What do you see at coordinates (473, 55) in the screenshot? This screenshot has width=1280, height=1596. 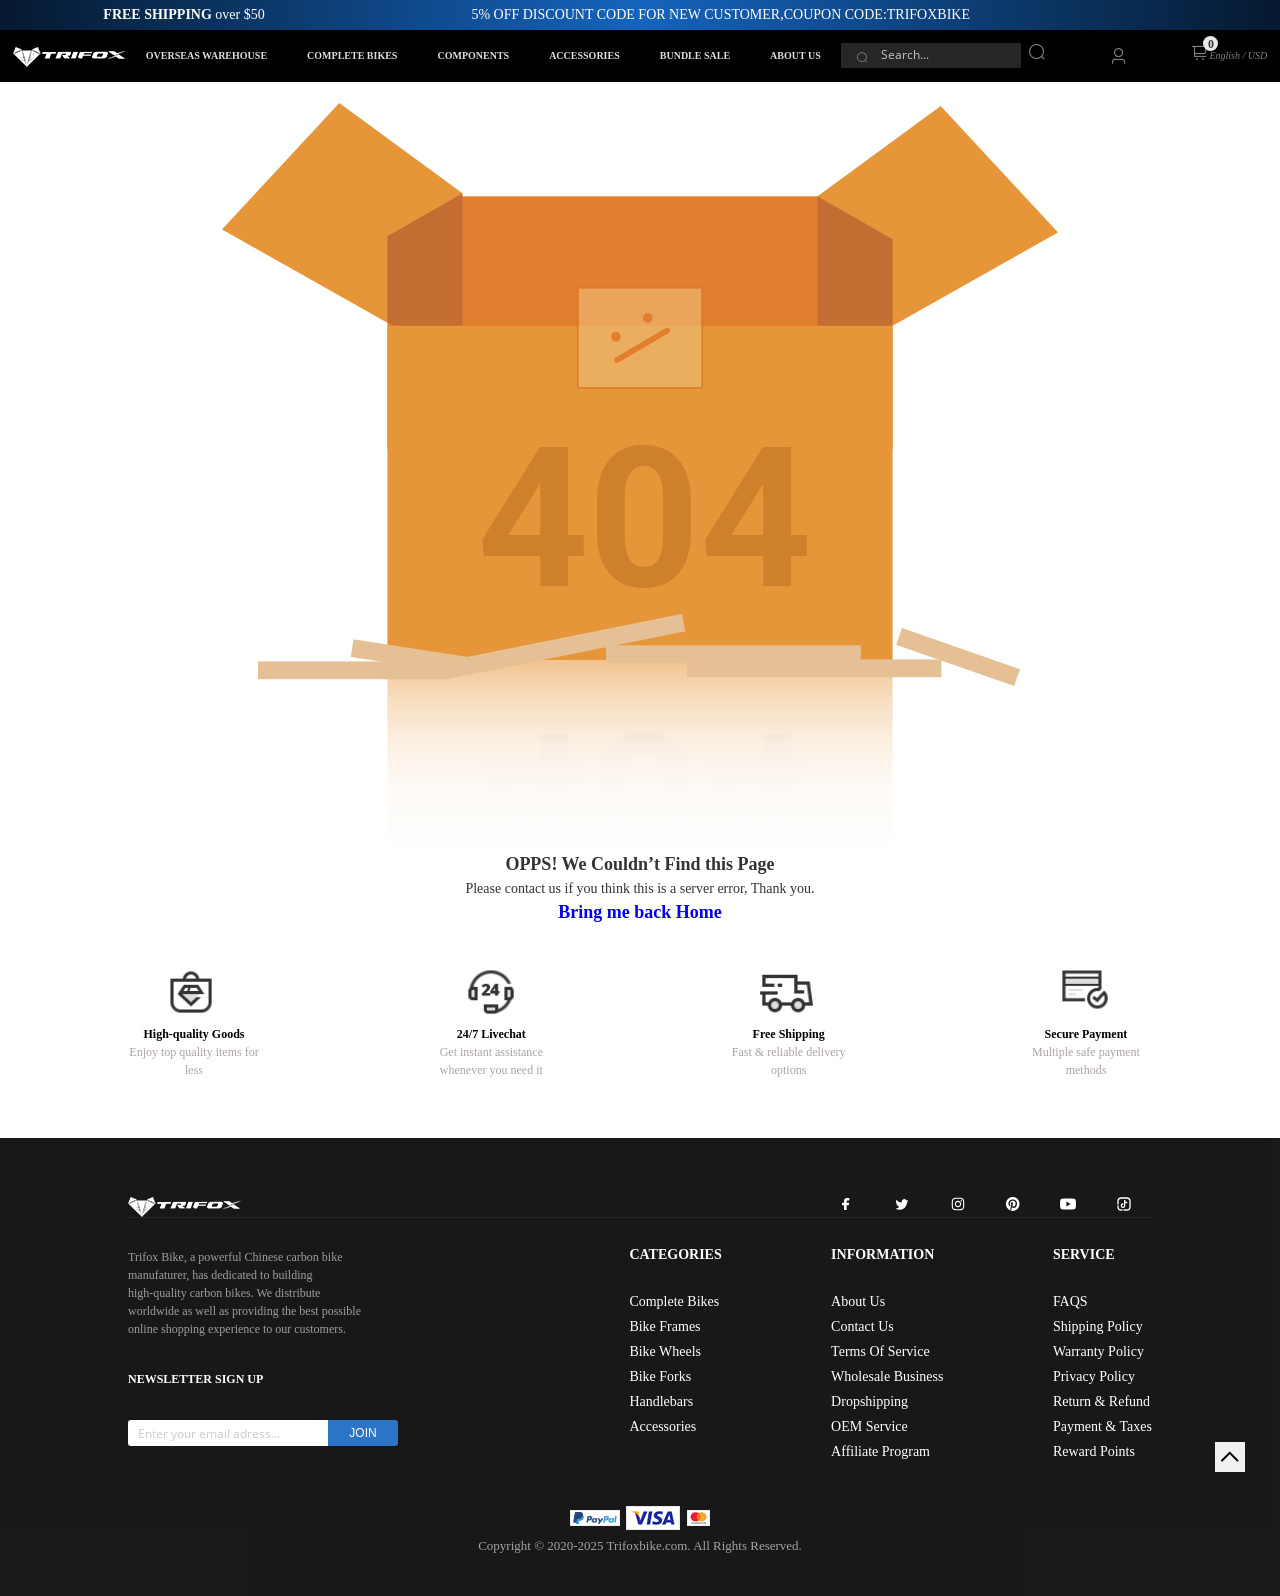 I see `COMPONENTS` at bounding box center [473, 55].